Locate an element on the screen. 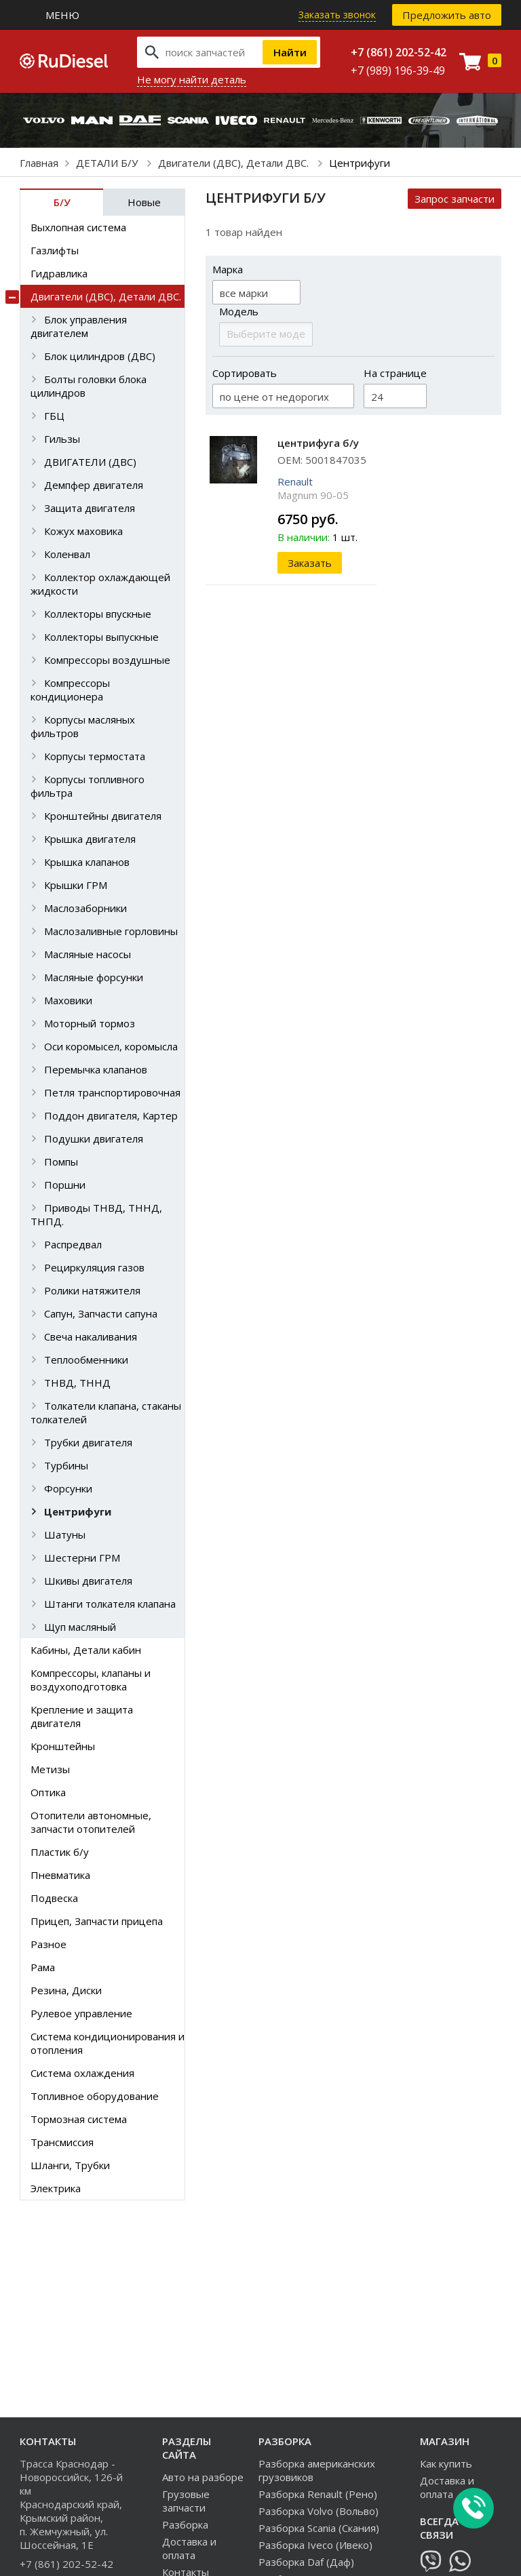 Image resolution: width=521 pixels, height=2576 pixels. Пластик б/у is located at coordinates (60, 1852).